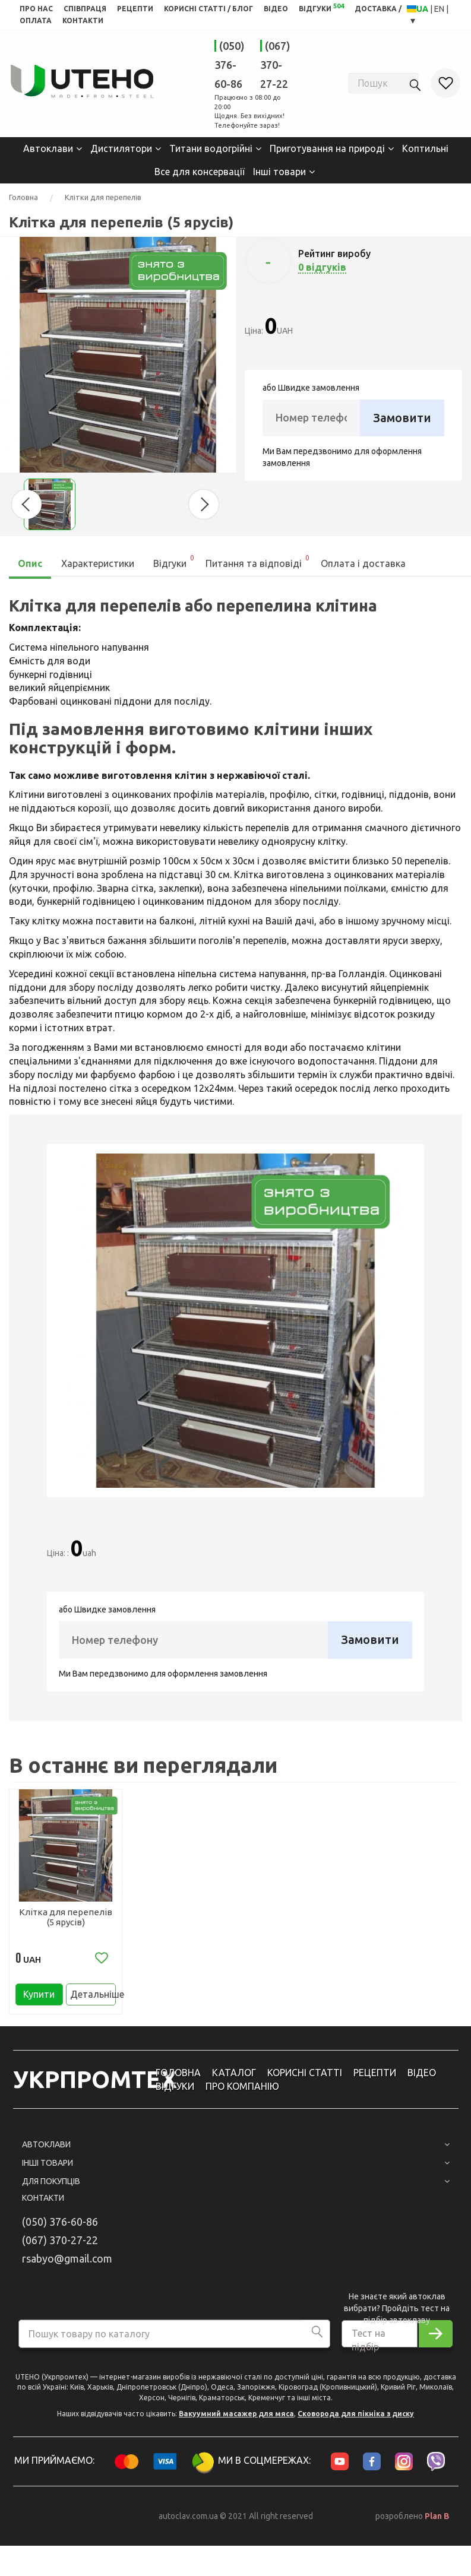  What do you see at coordinates (30, 562) in the screenshot?
I see `Опис` at bounding box center [30, 562].